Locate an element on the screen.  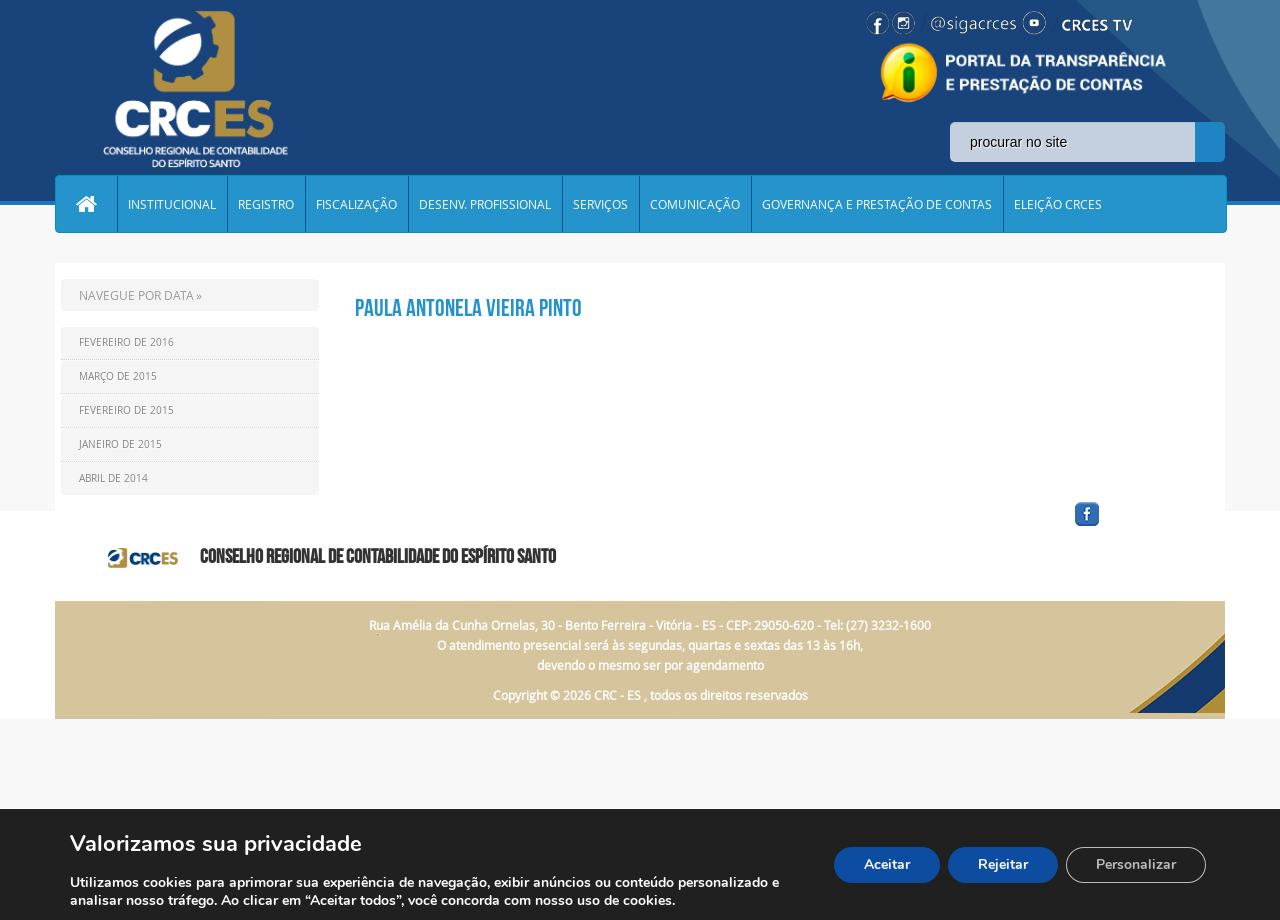
NAVEGUE POR DATA is located at coordinates (136, 295).